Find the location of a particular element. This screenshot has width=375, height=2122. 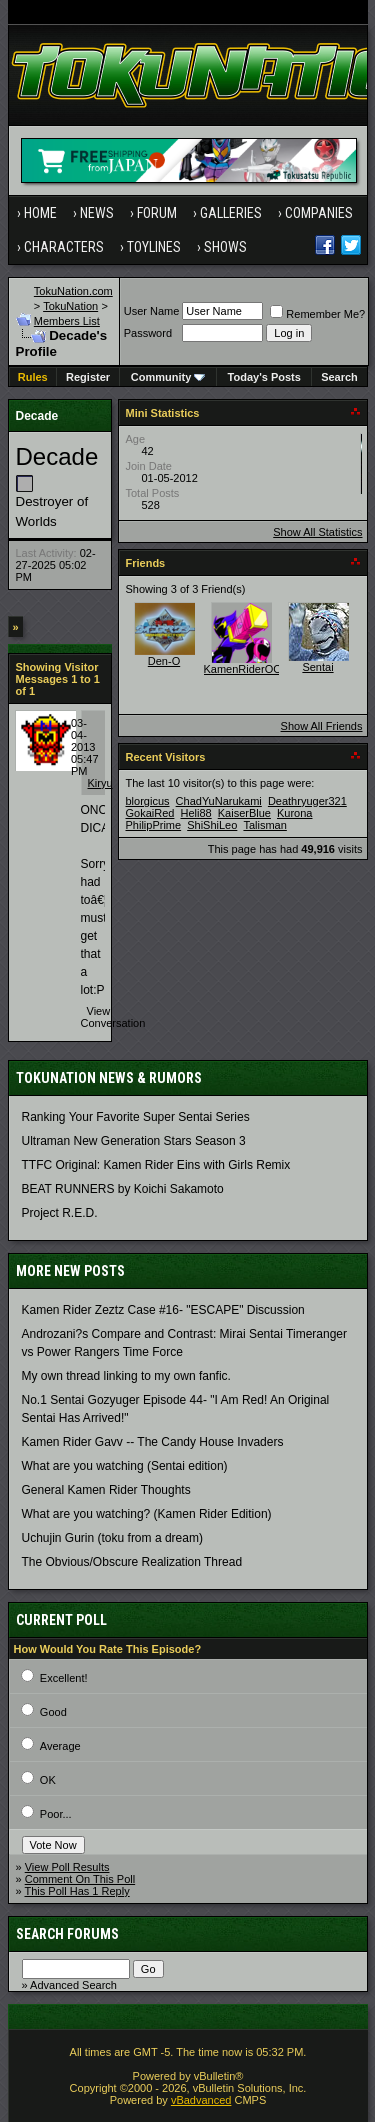

View Conversation is located at coordinates (113, 1017).